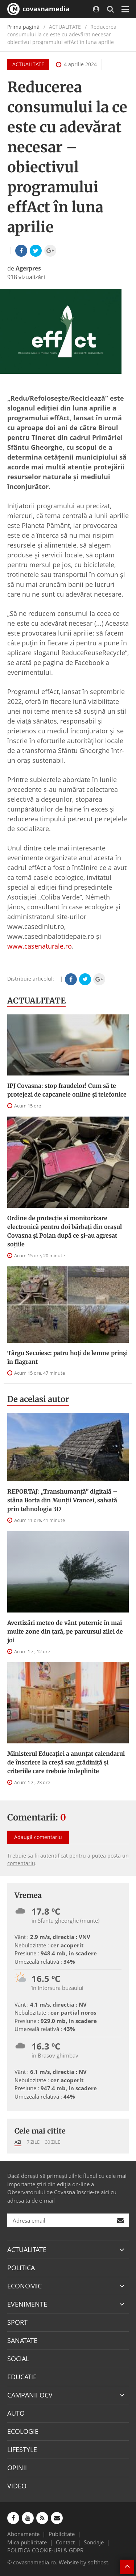 The width and height of the screenshot is (136, 2576). I want to click on www.casenaturale.ro, so click(39, 946).